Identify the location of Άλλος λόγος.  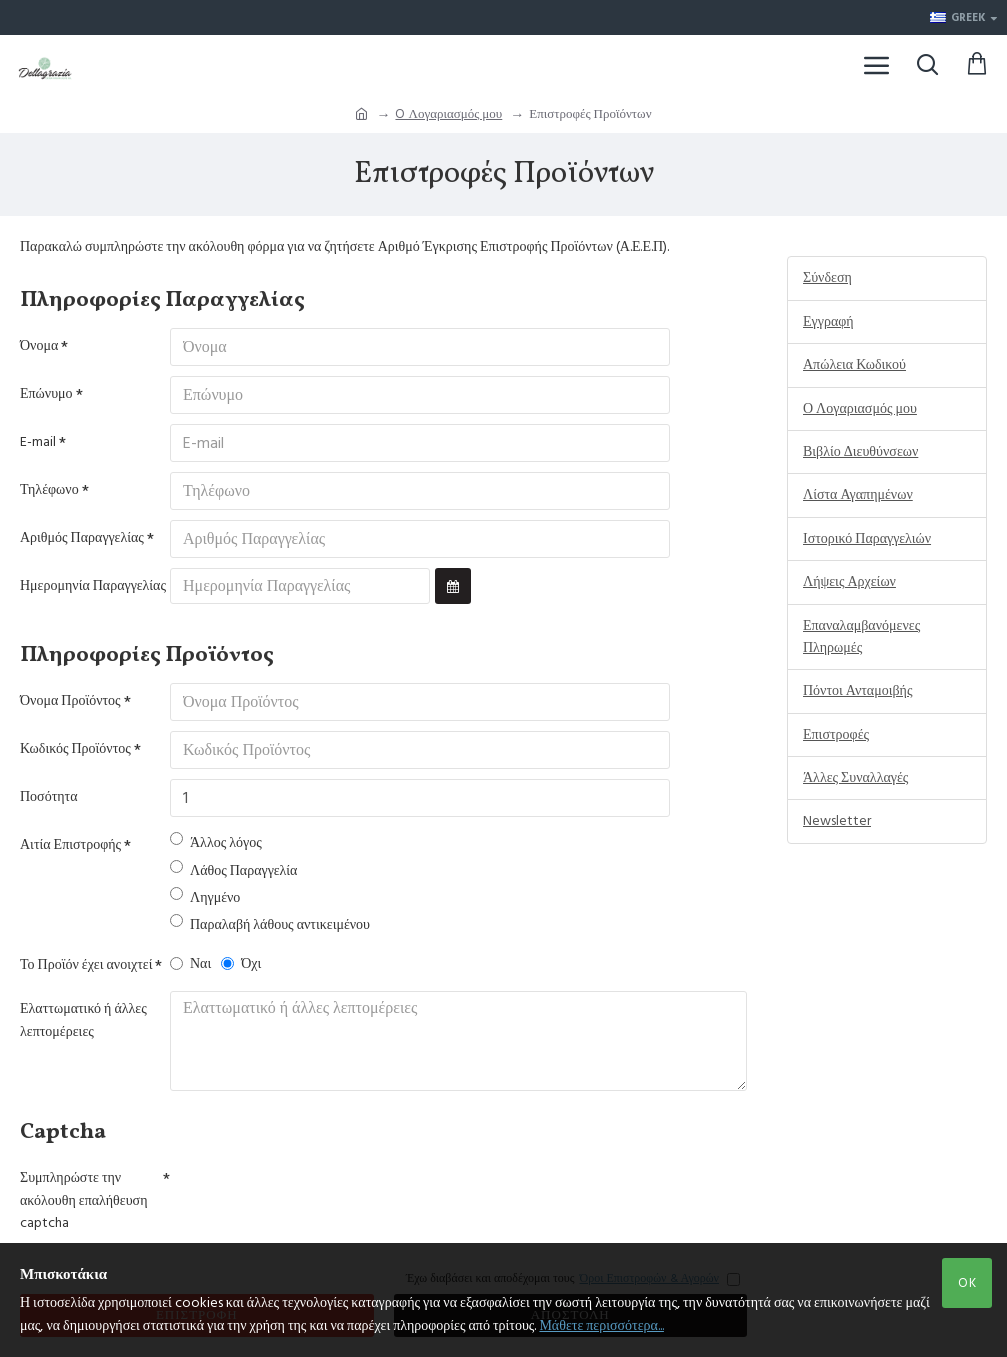
(216, 842).